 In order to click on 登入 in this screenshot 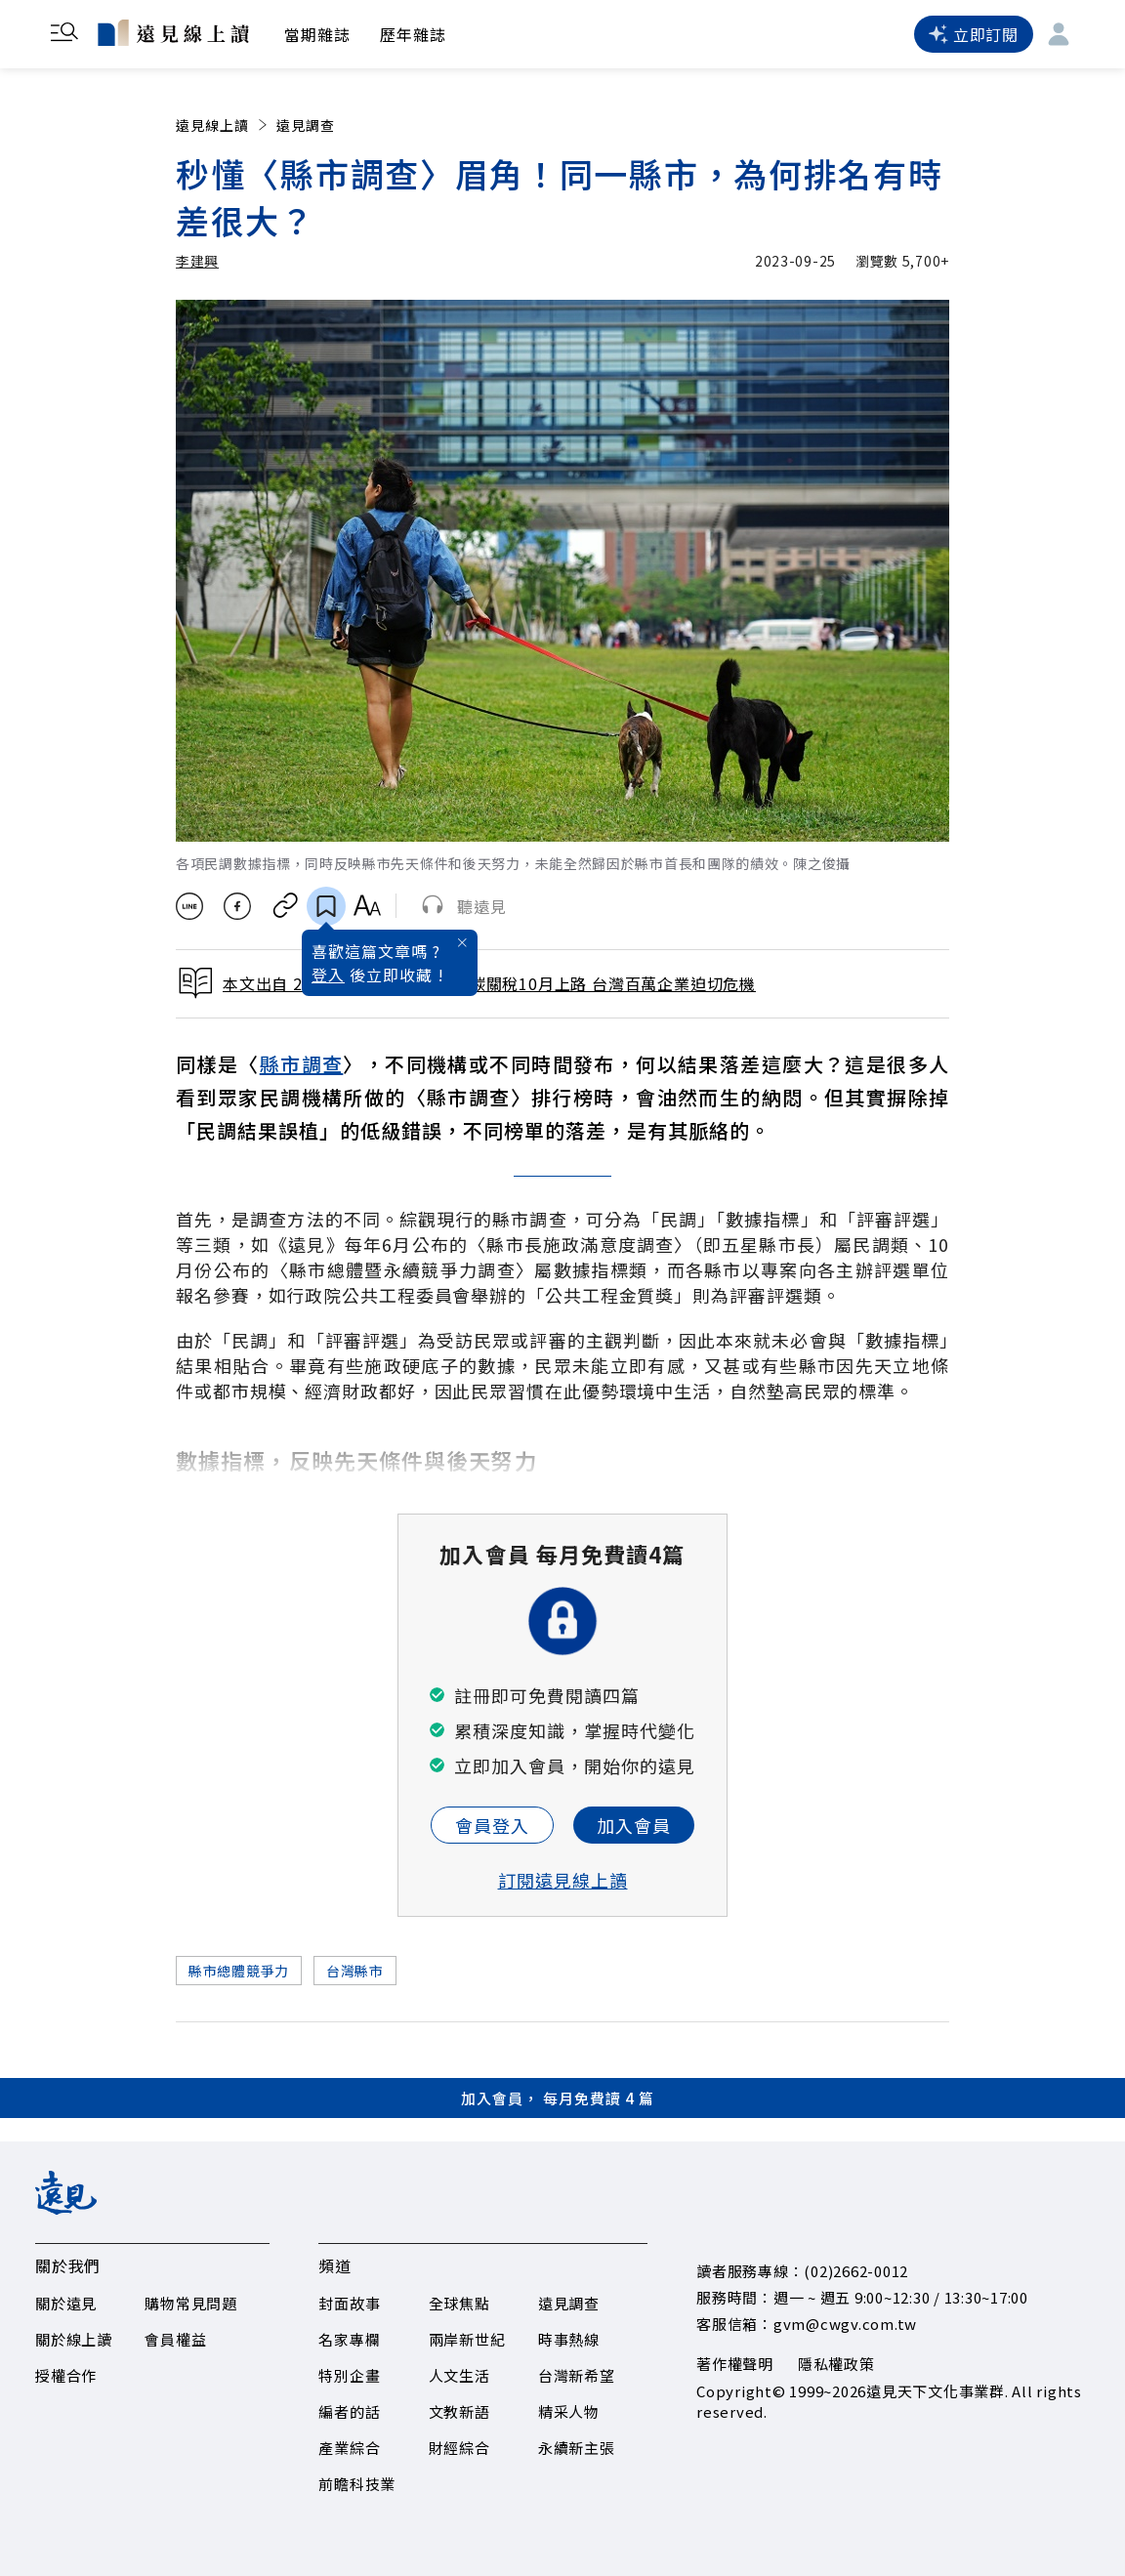, I will do `click(328, 974)`.